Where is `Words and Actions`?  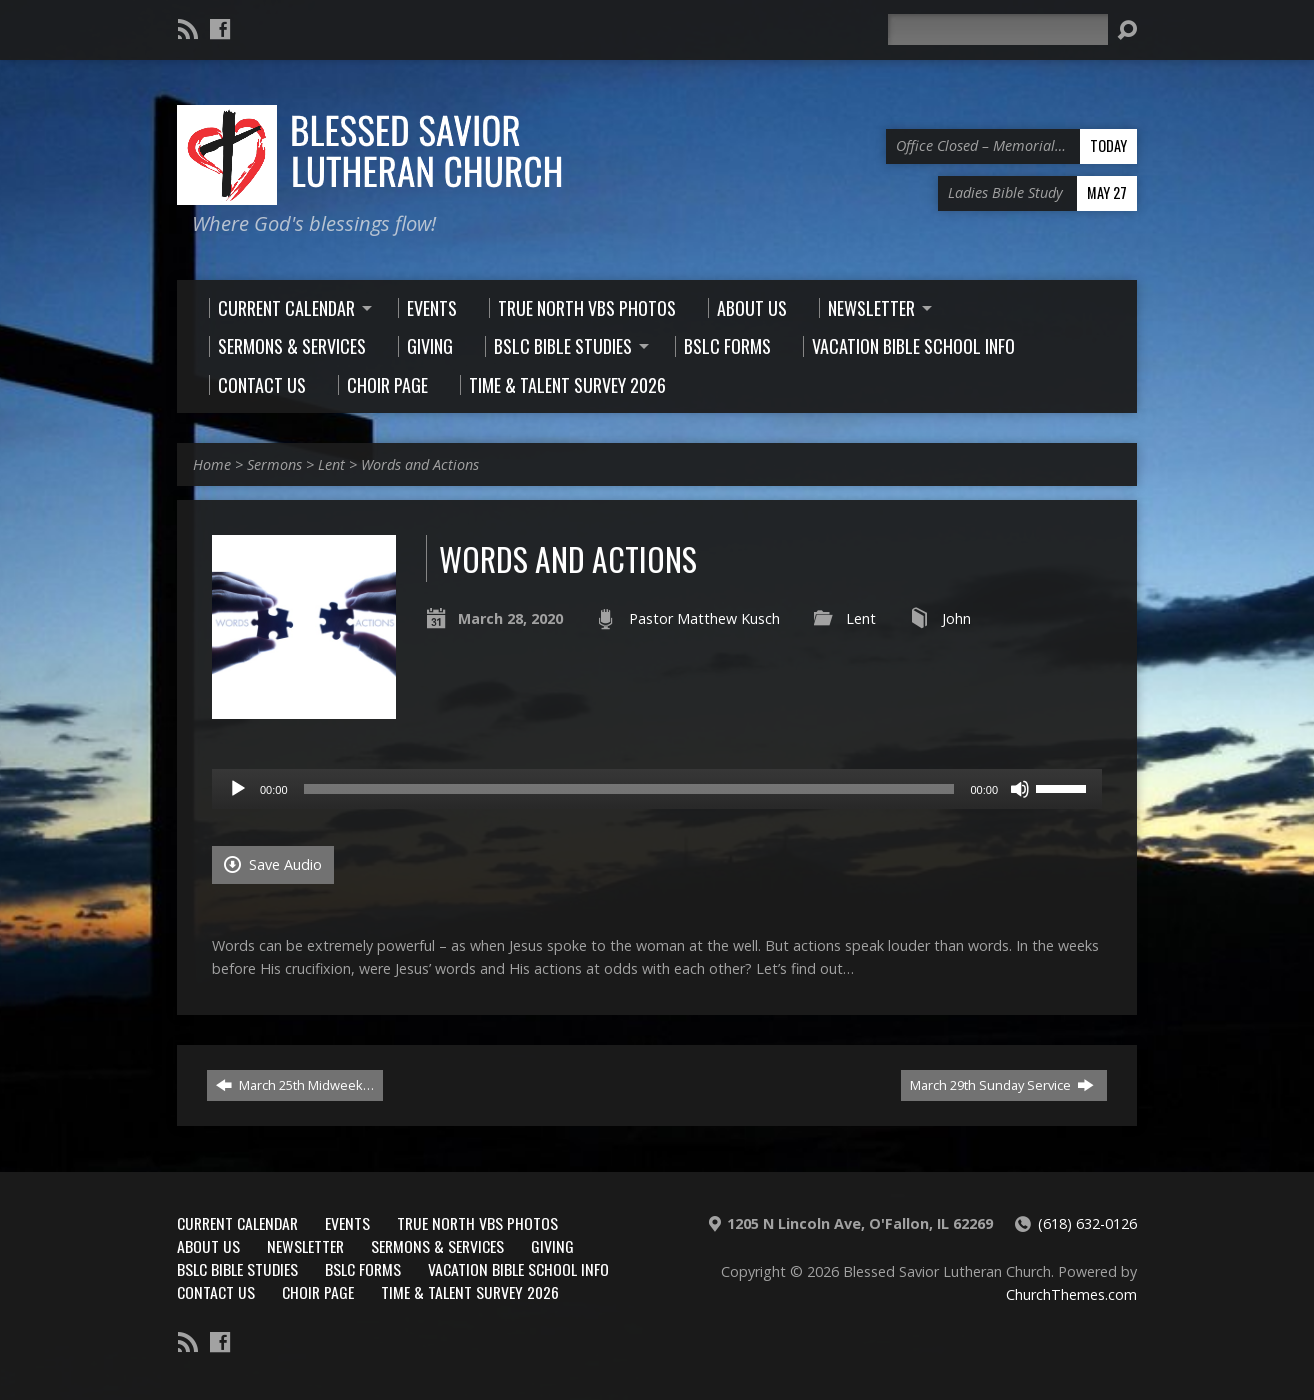
Words and Actions is located at coordinates (420, 464).